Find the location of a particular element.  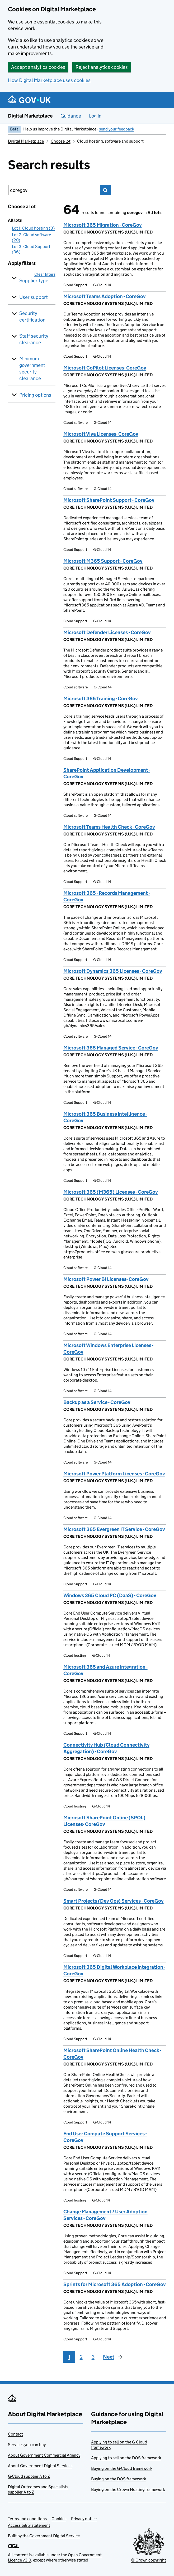

Microsoft M365 Support - CoreGov is located at coordinates (103, 561).